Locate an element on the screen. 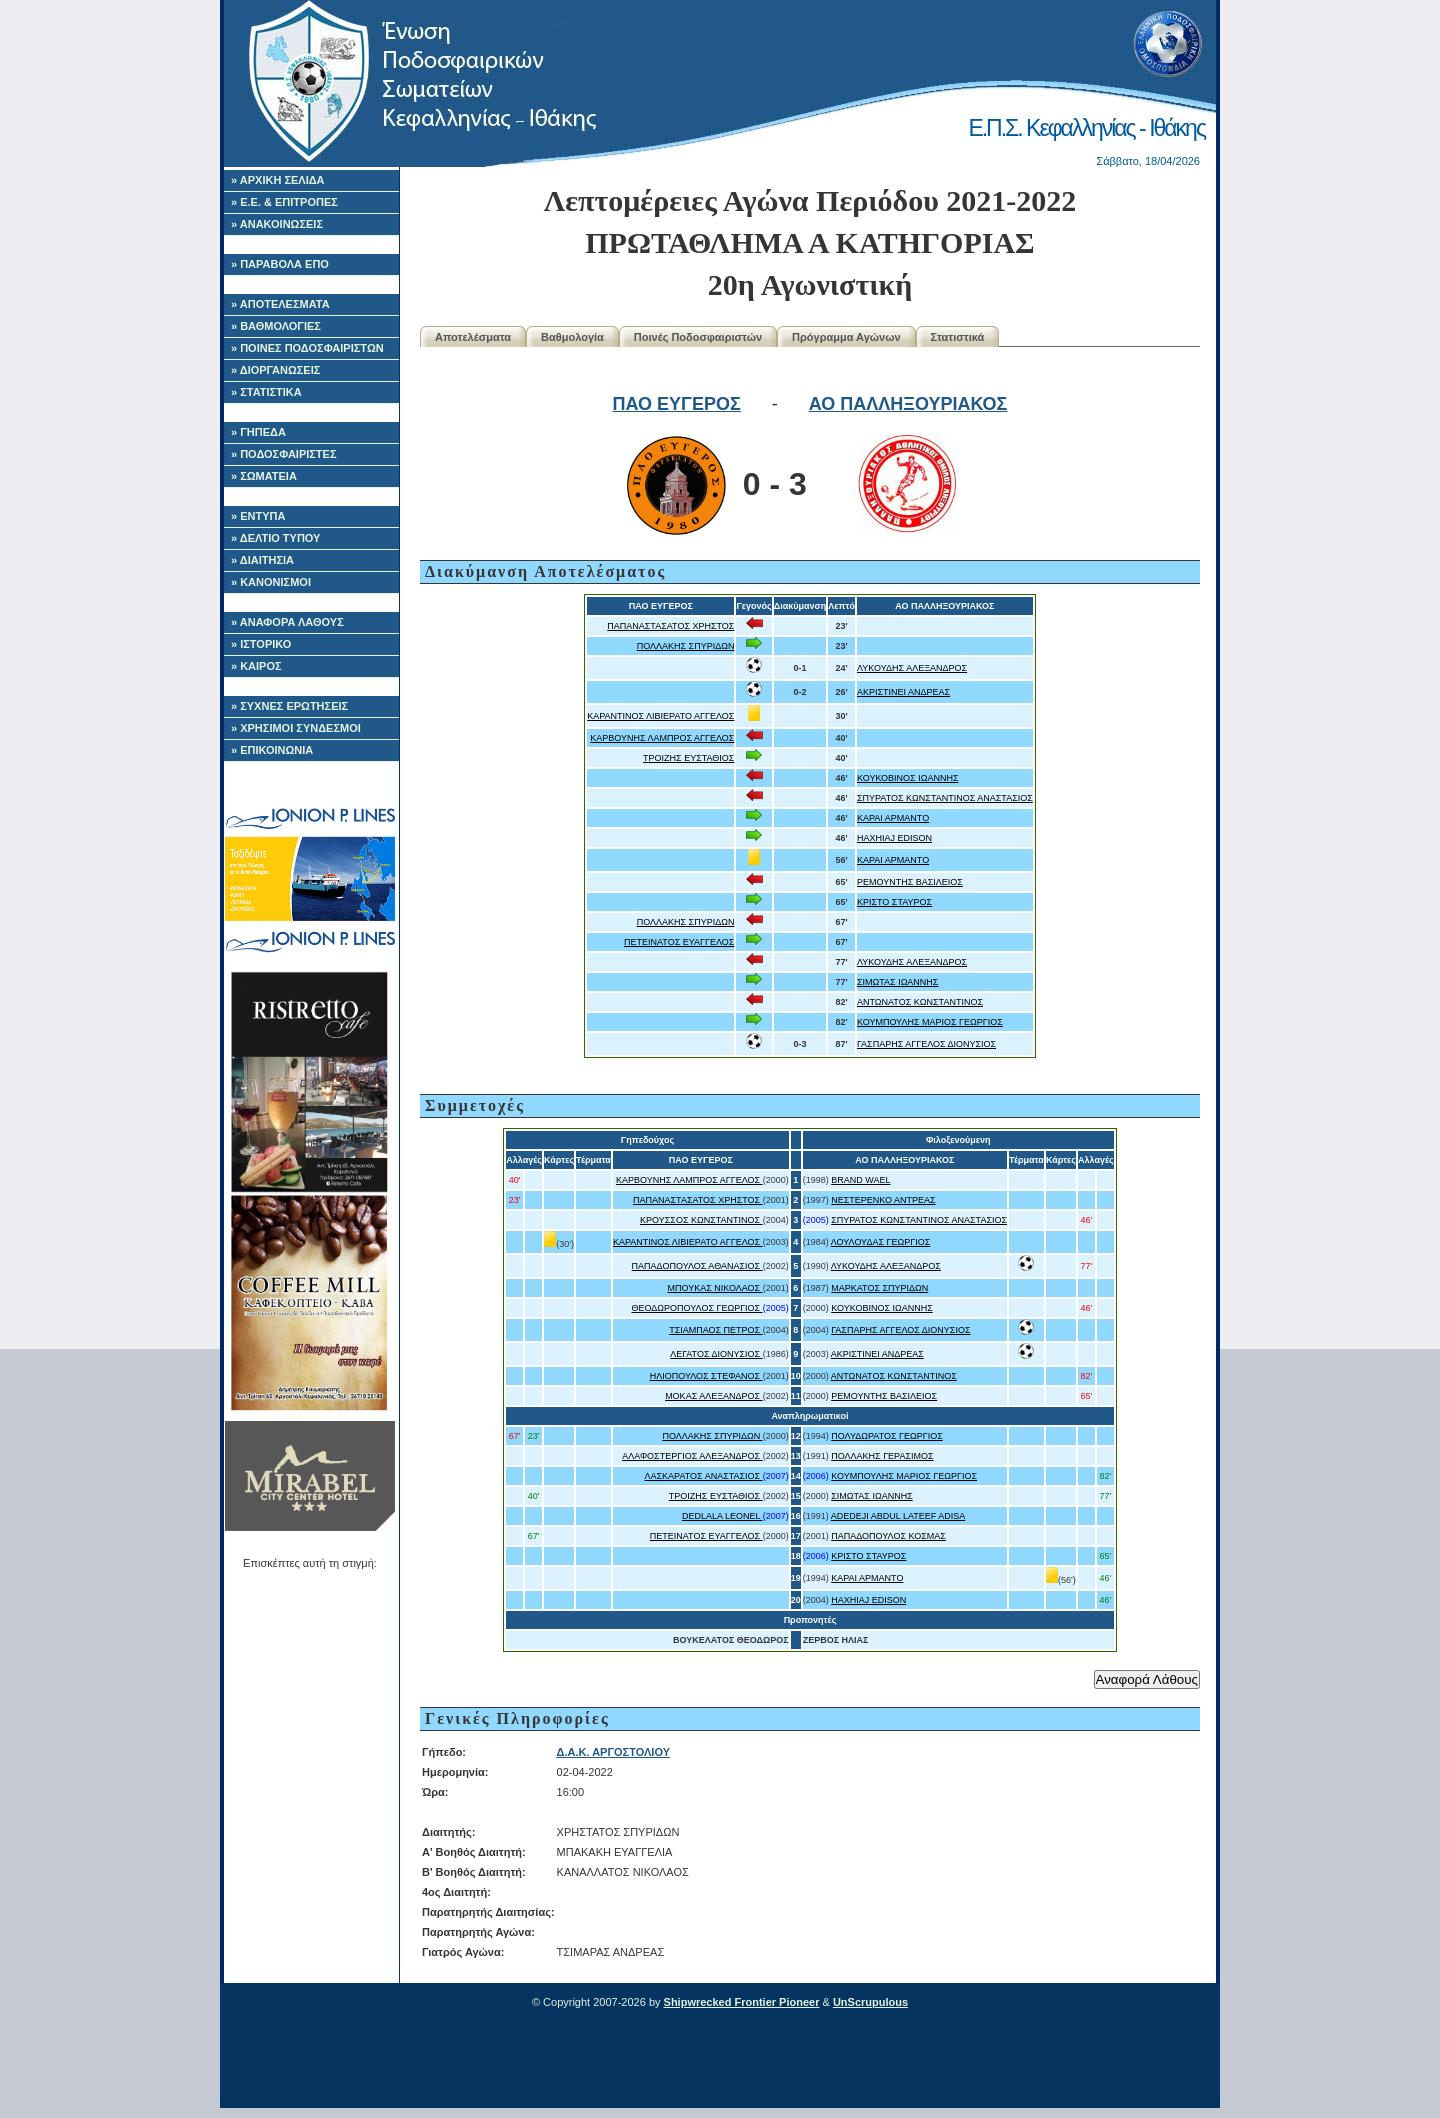 This screenshot has height=2118, width=1440. ΜΑΡΚΑΤΟΣ ΣΠΥΡΙΔΩΝ is located at coordinates (879, 1288).